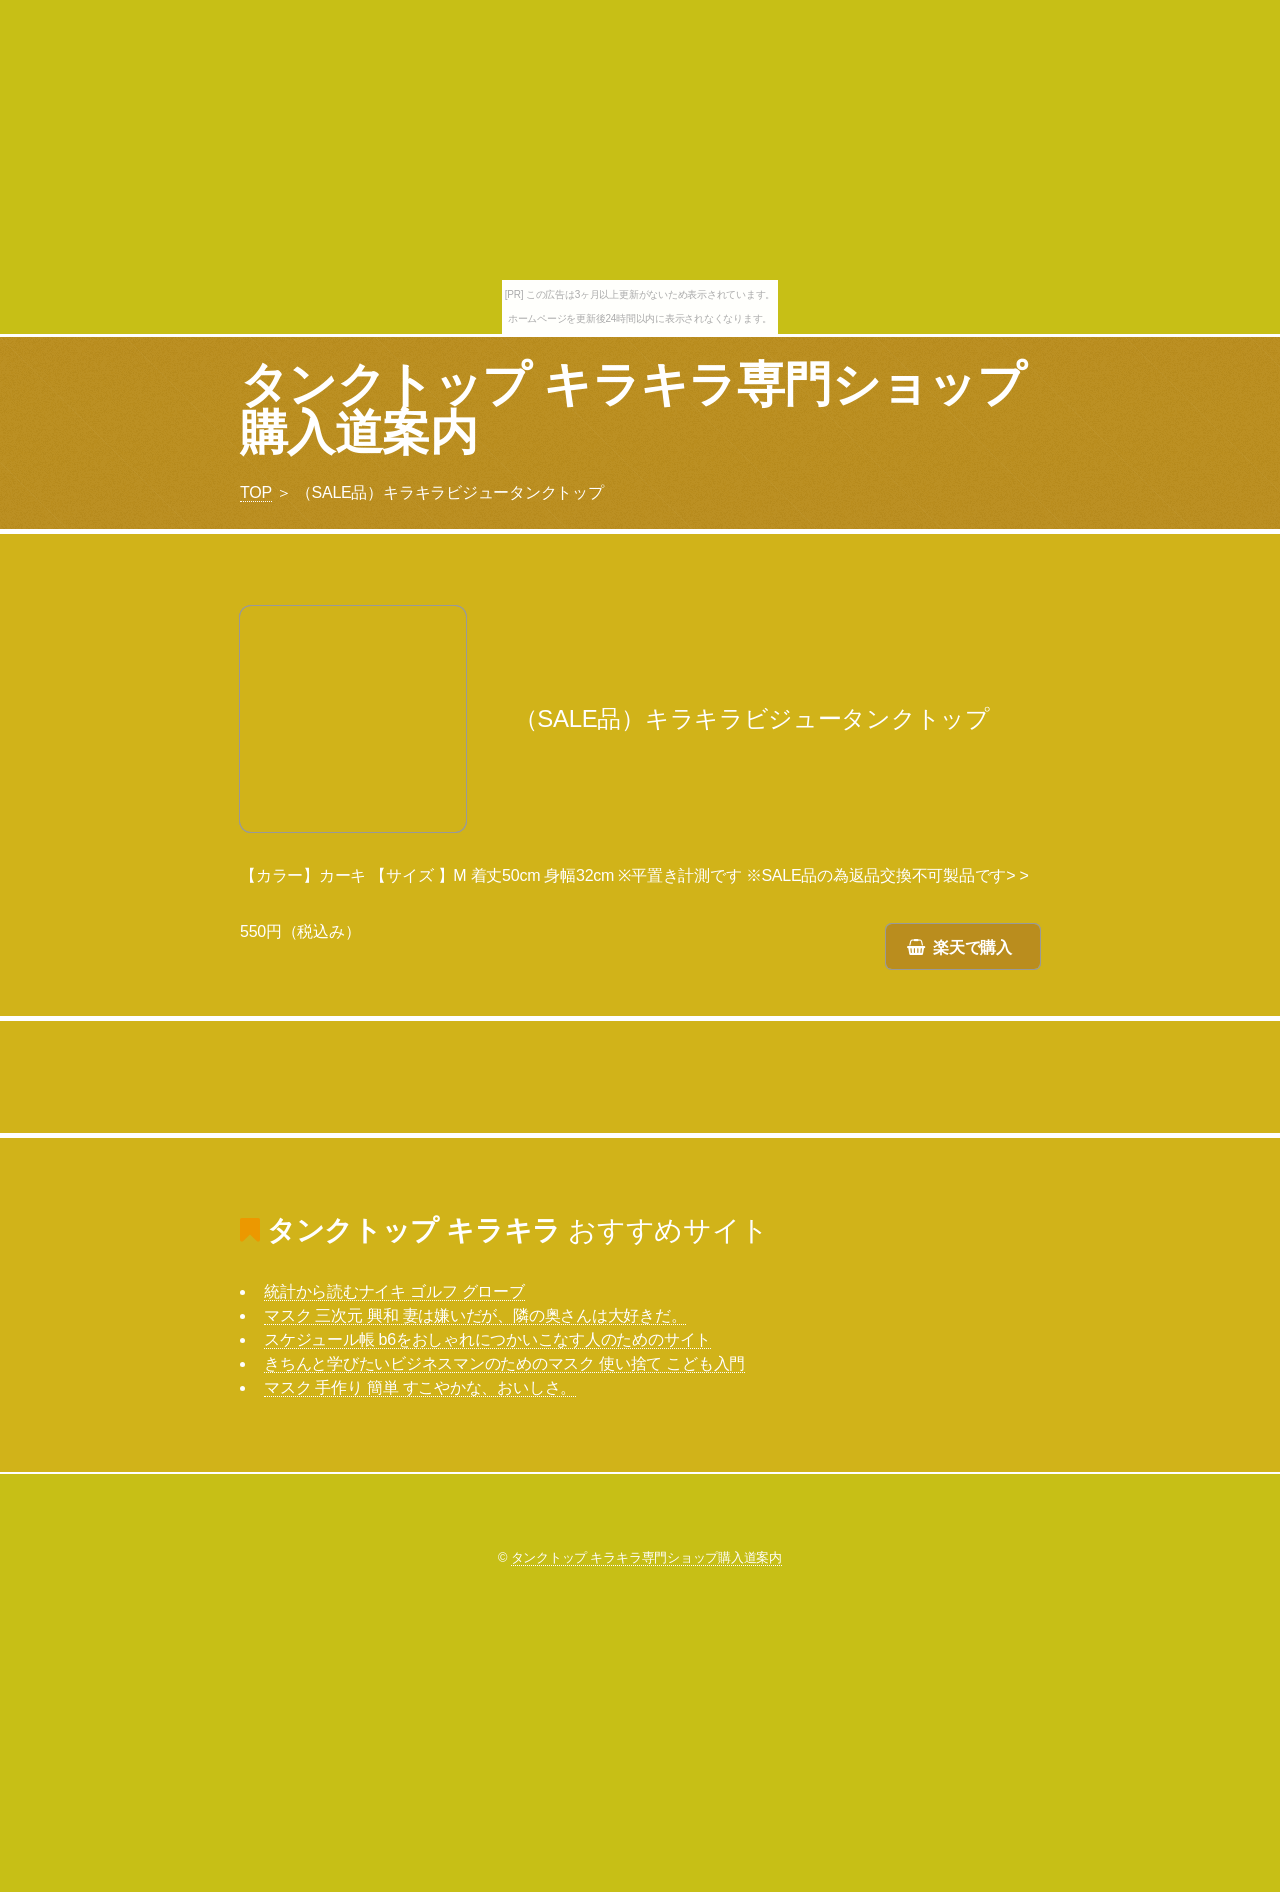  Describe the element at coordinates (256, 492) in the screenshot. I see `TOP` at that location.